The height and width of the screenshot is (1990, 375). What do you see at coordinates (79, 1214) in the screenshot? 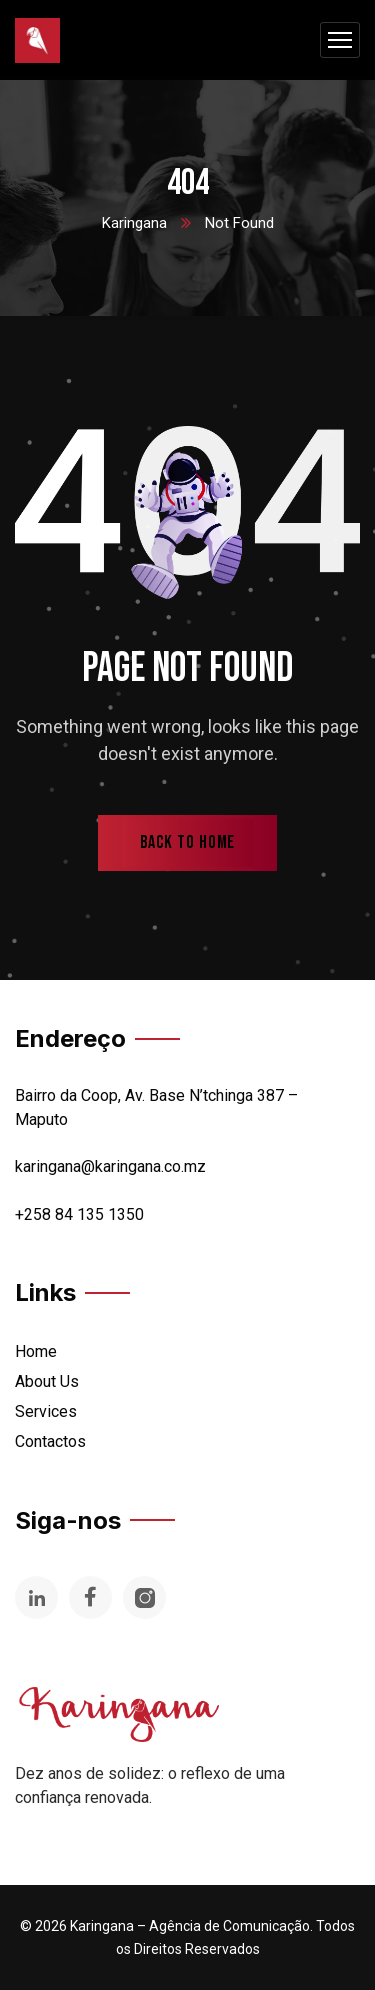
I see `+258 84 135 1350` at bounding box center [79, 1214].